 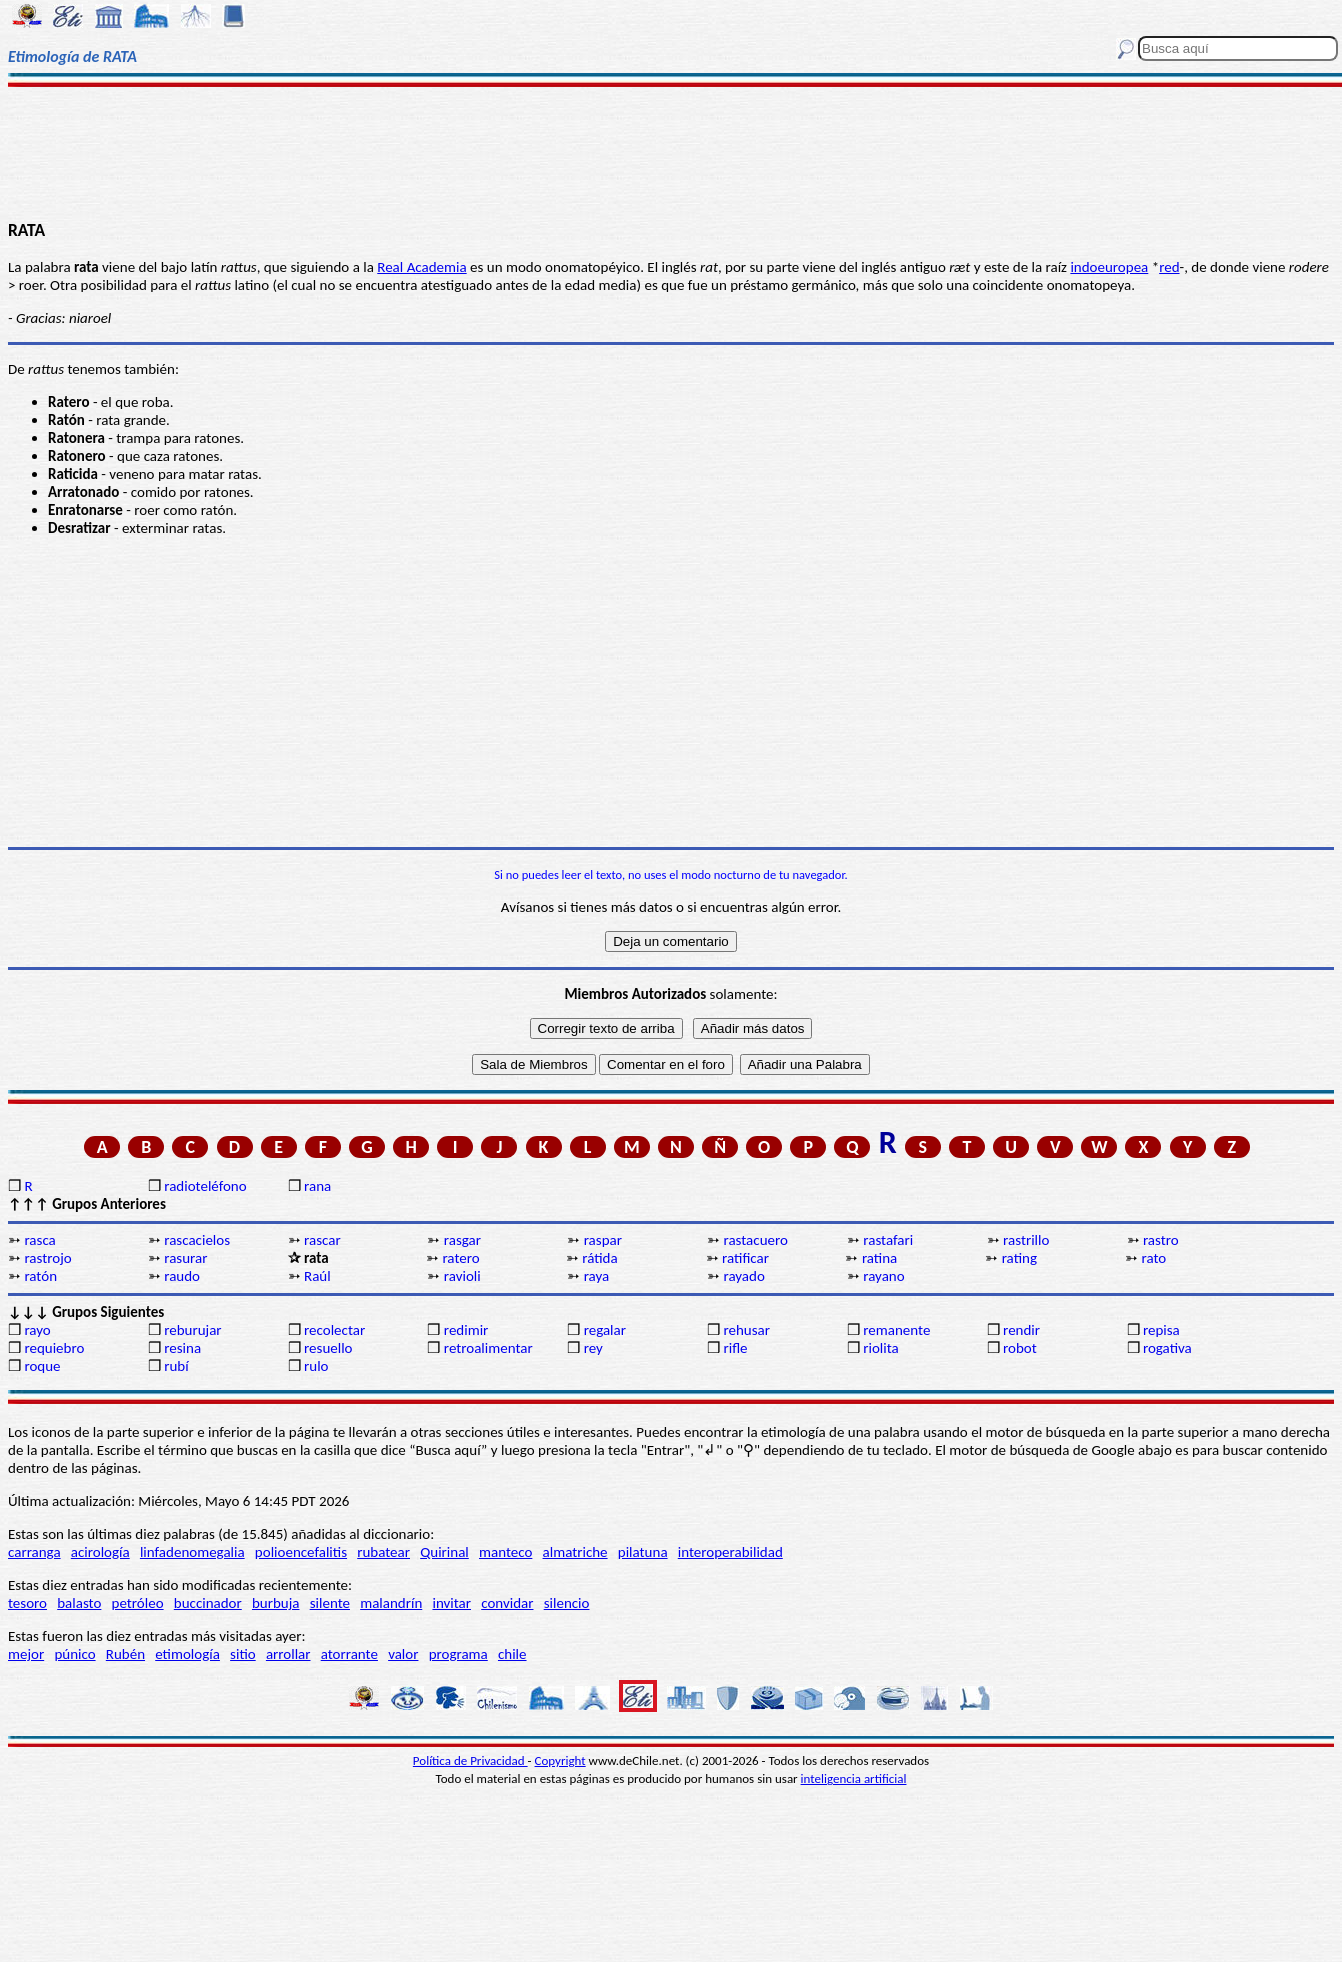 I want to click on manteco, so click(x=505, y=1552).